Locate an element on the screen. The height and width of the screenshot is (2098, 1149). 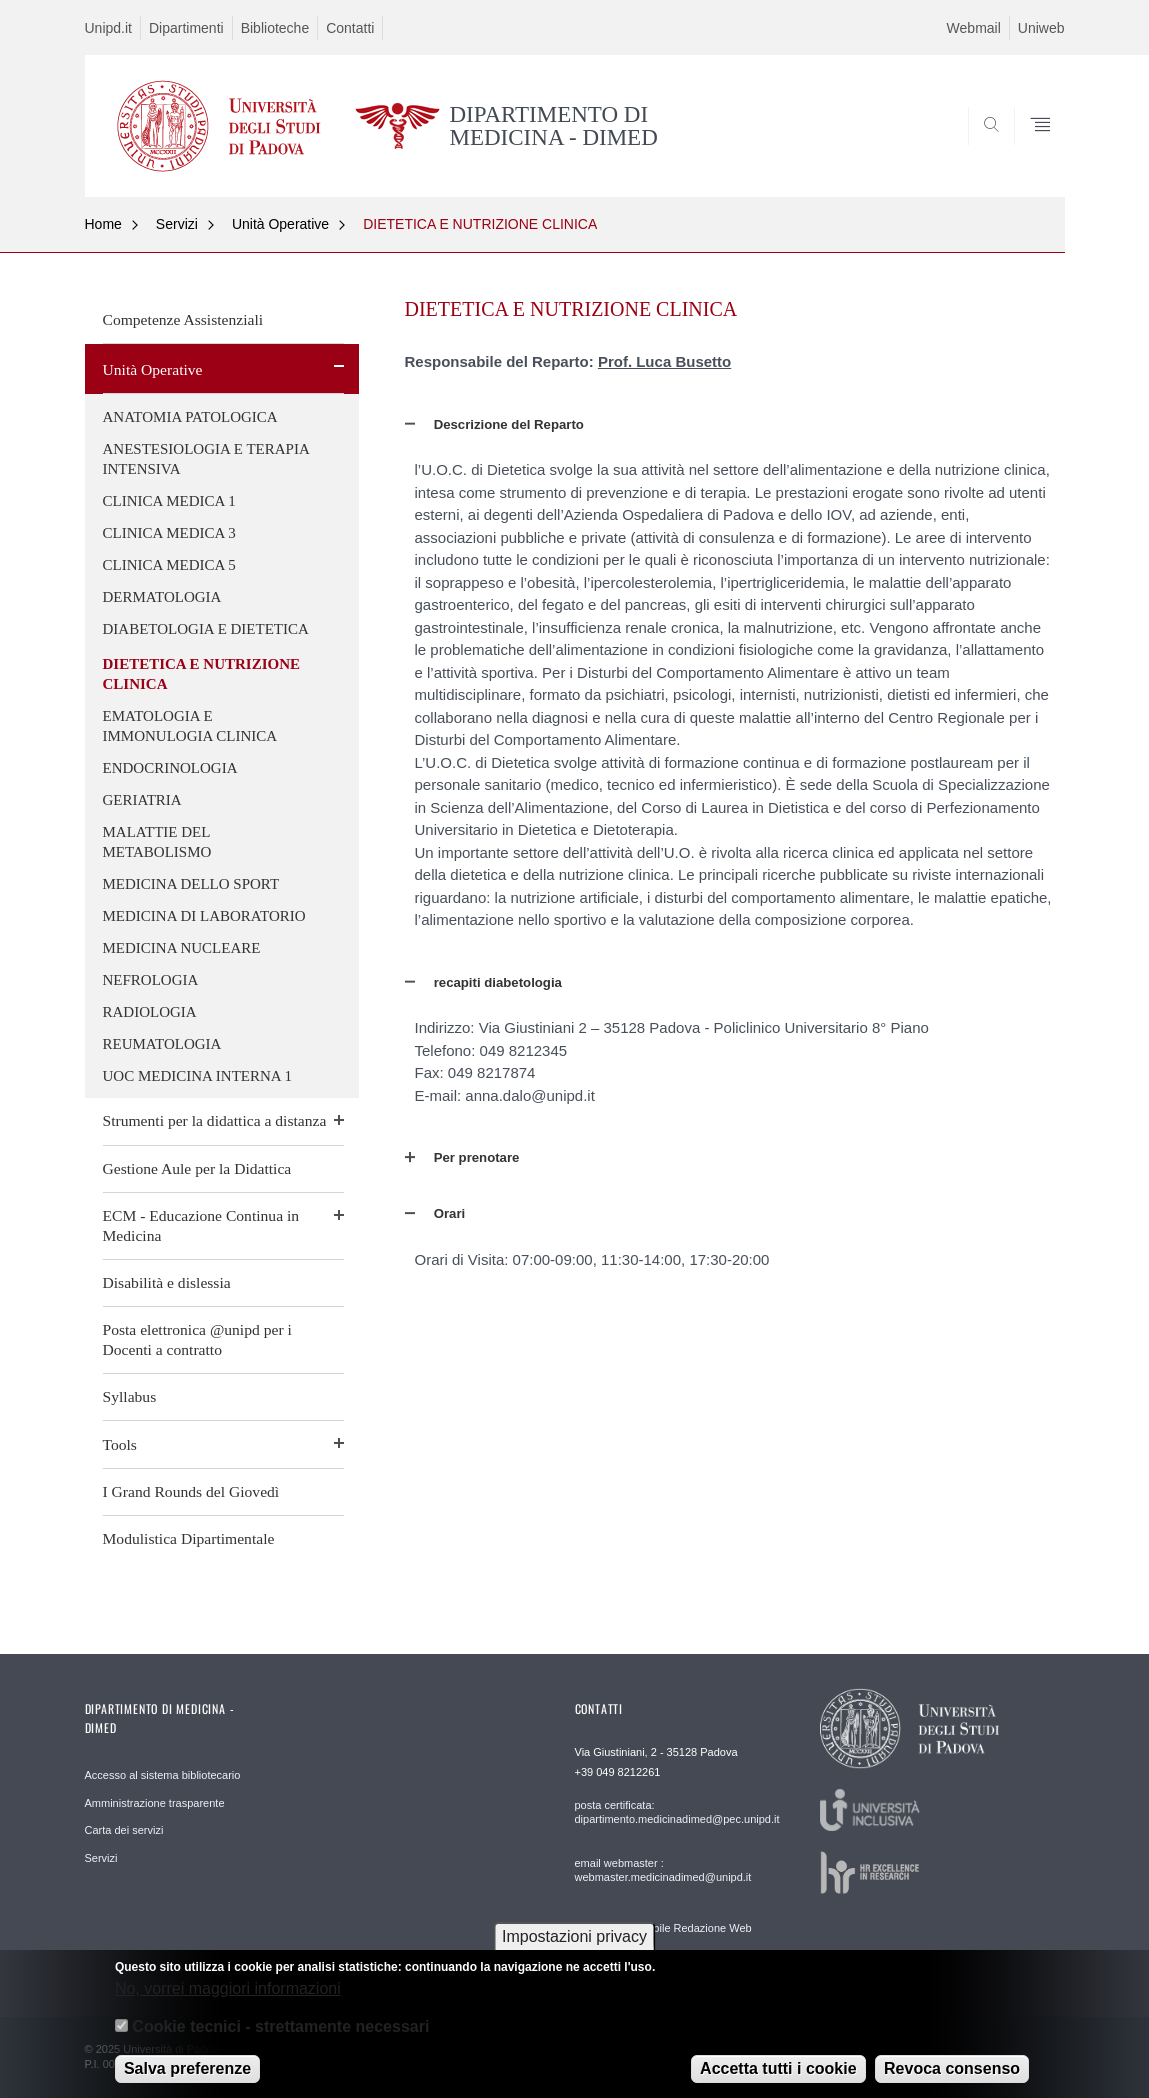
Prof. Luca Busetto is located at coordinates (664, 361).